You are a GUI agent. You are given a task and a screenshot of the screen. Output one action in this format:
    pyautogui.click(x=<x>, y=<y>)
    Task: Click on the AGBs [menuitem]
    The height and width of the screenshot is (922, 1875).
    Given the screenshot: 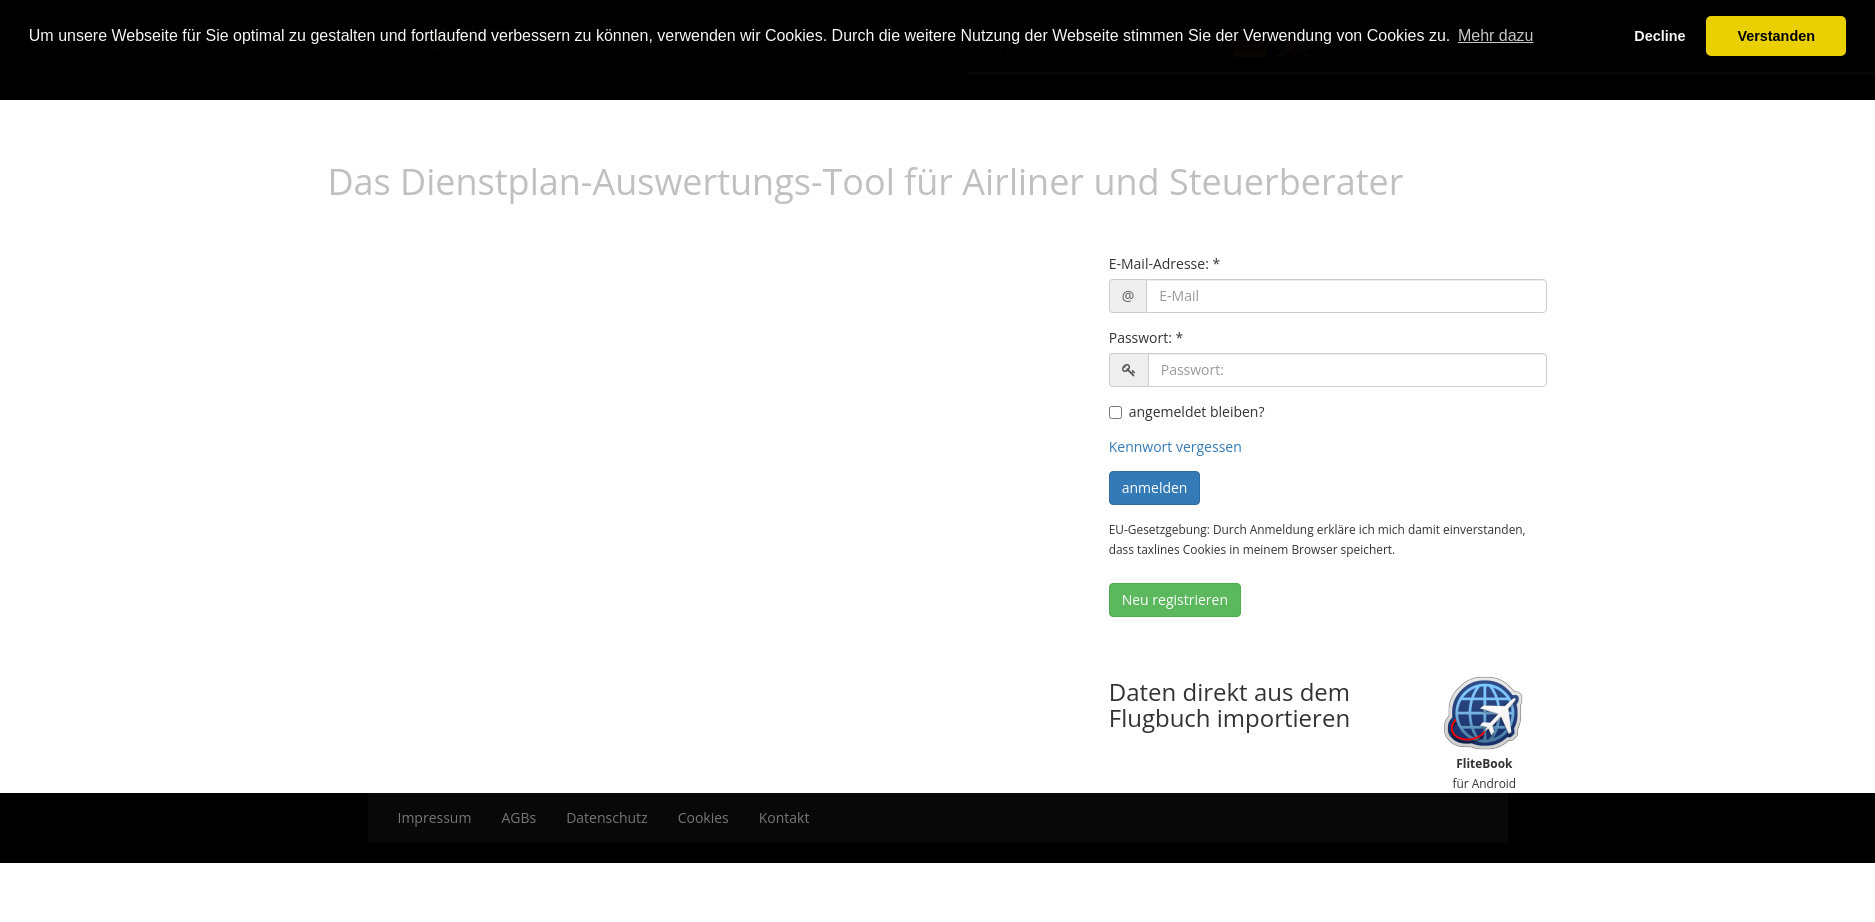 What is the action you would take?
    pyautogui.click(x=518, y=817)
    